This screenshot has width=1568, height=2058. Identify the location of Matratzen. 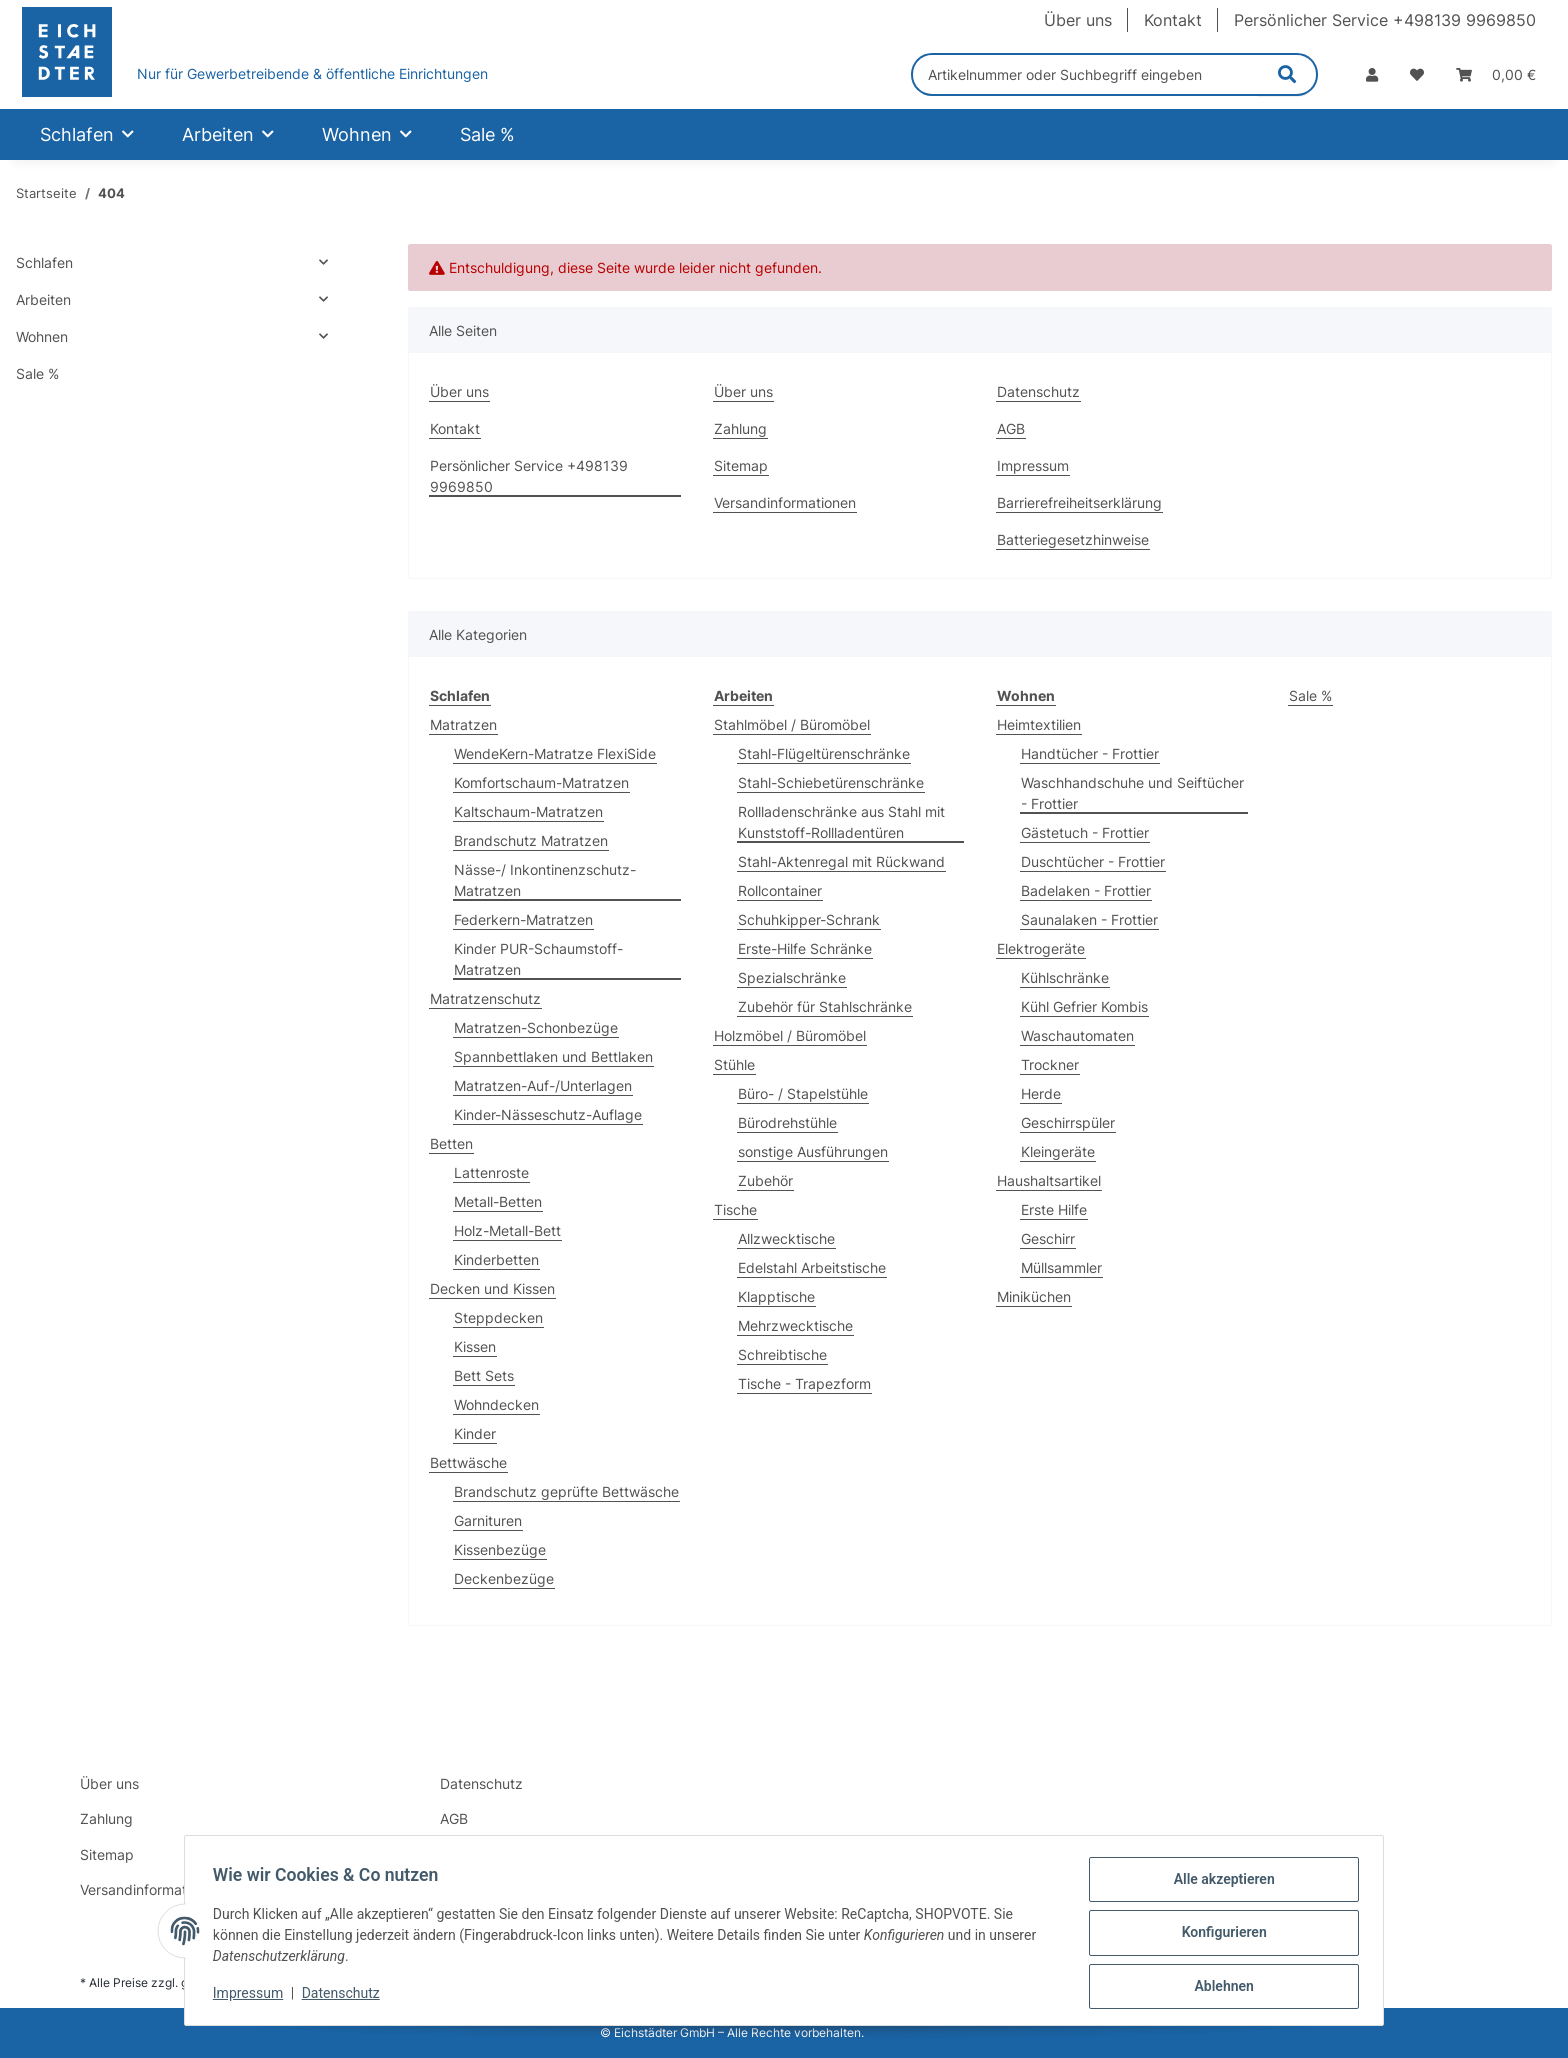
(463, 724).